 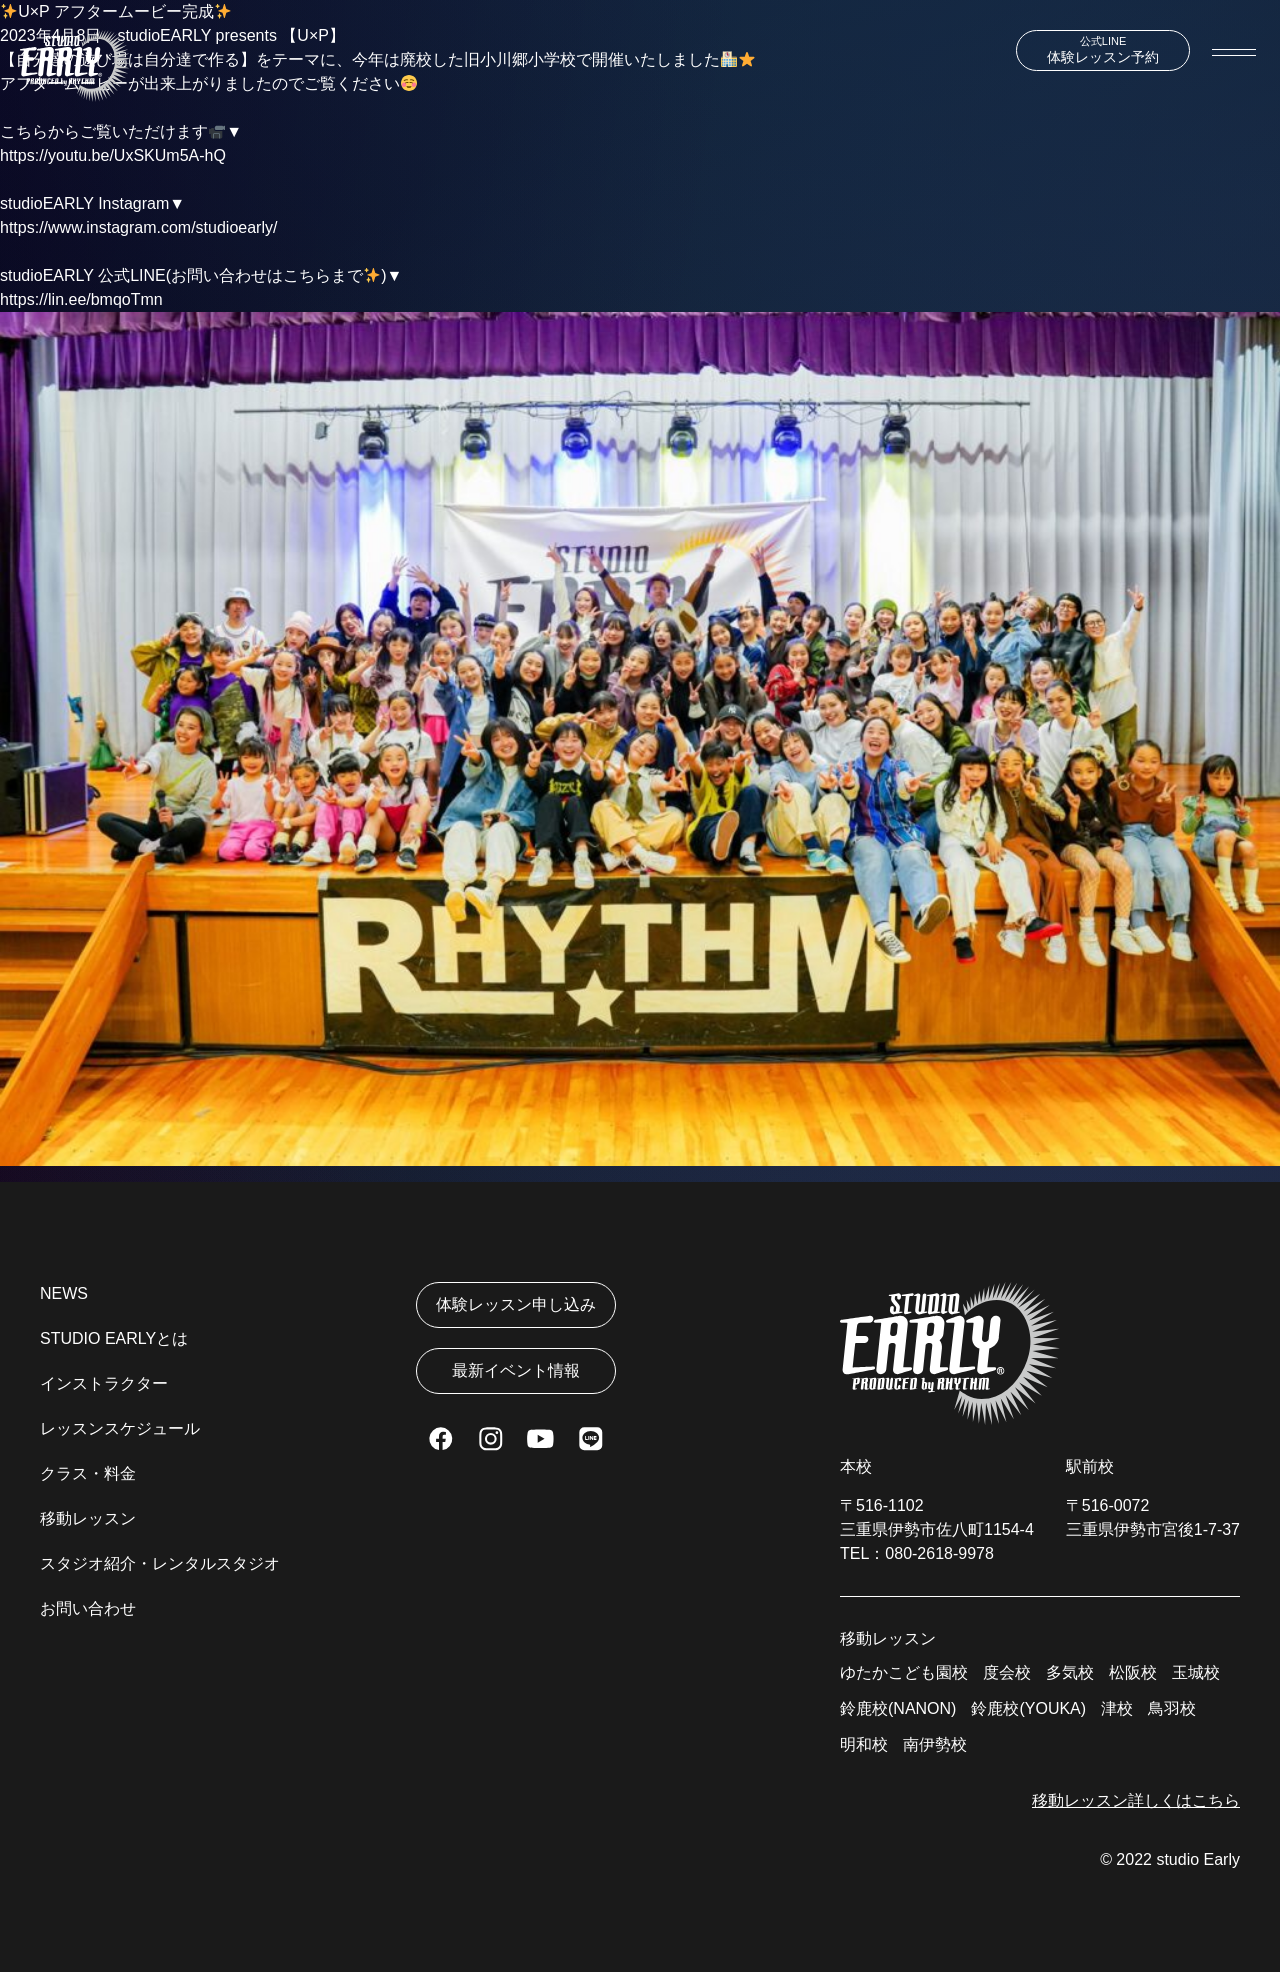 What do you see at coordinates (104, 1383) in the screenshot?
I see `インストラクター` at bounding box center [104, 1383].